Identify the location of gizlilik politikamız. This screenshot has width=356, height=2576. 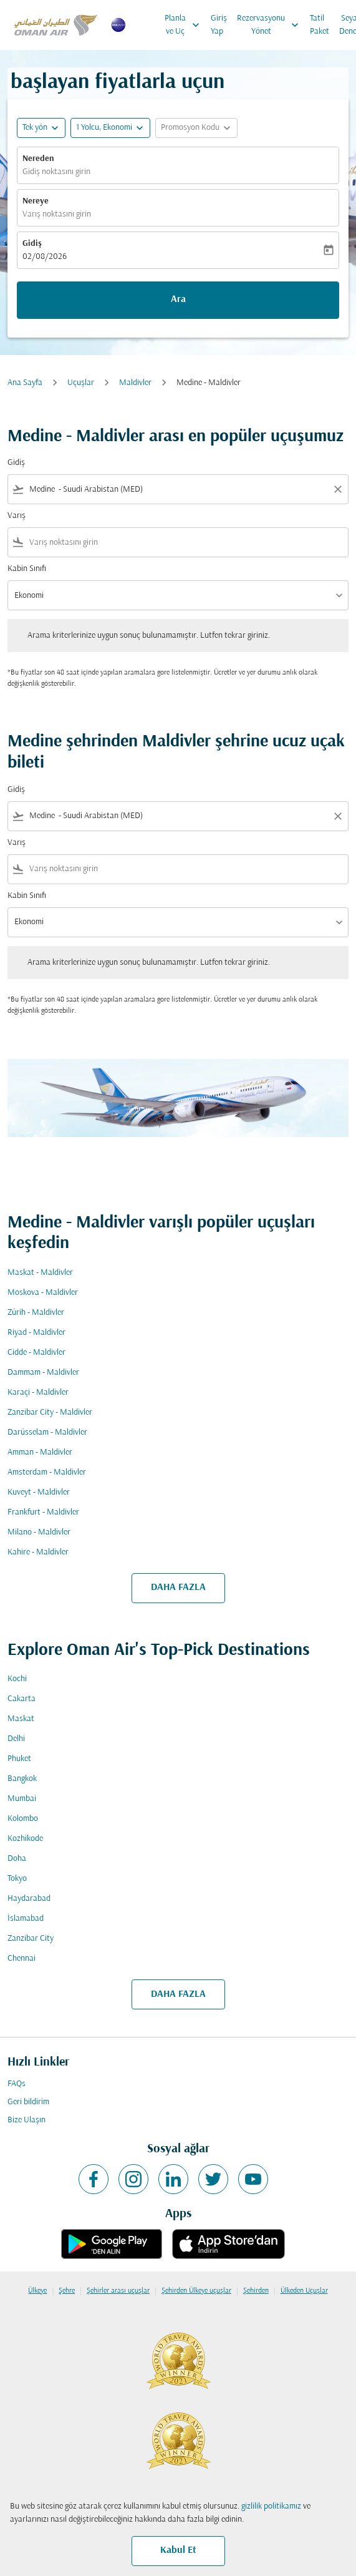
(271, 2506).